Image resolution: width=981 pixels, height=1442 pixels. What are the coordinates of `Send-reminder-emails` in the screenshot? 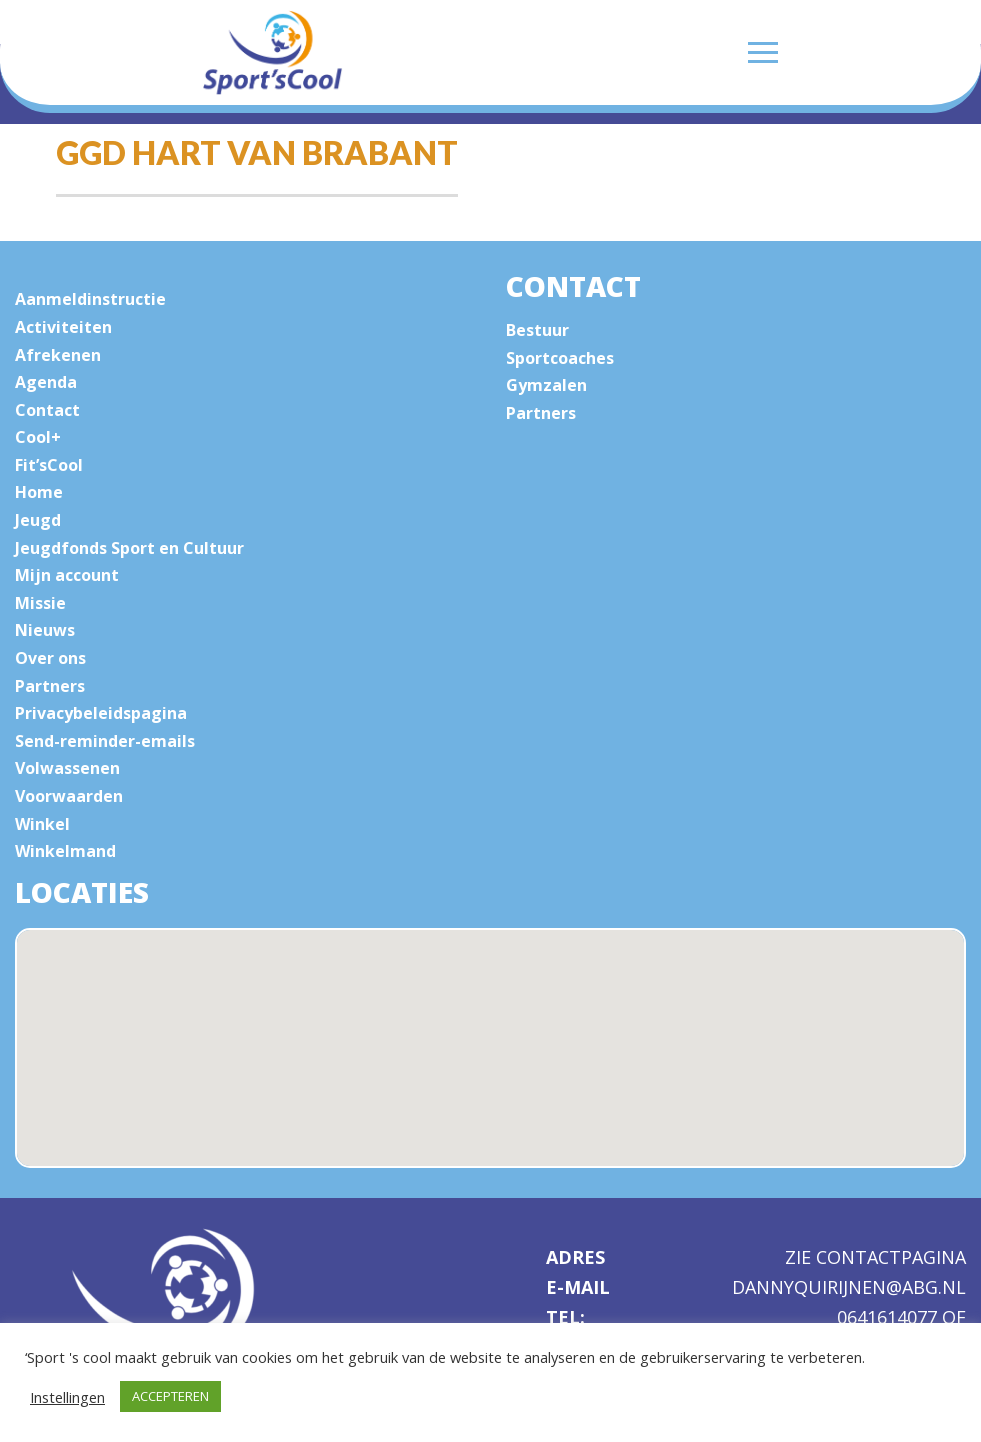 It's located at (105, 741).